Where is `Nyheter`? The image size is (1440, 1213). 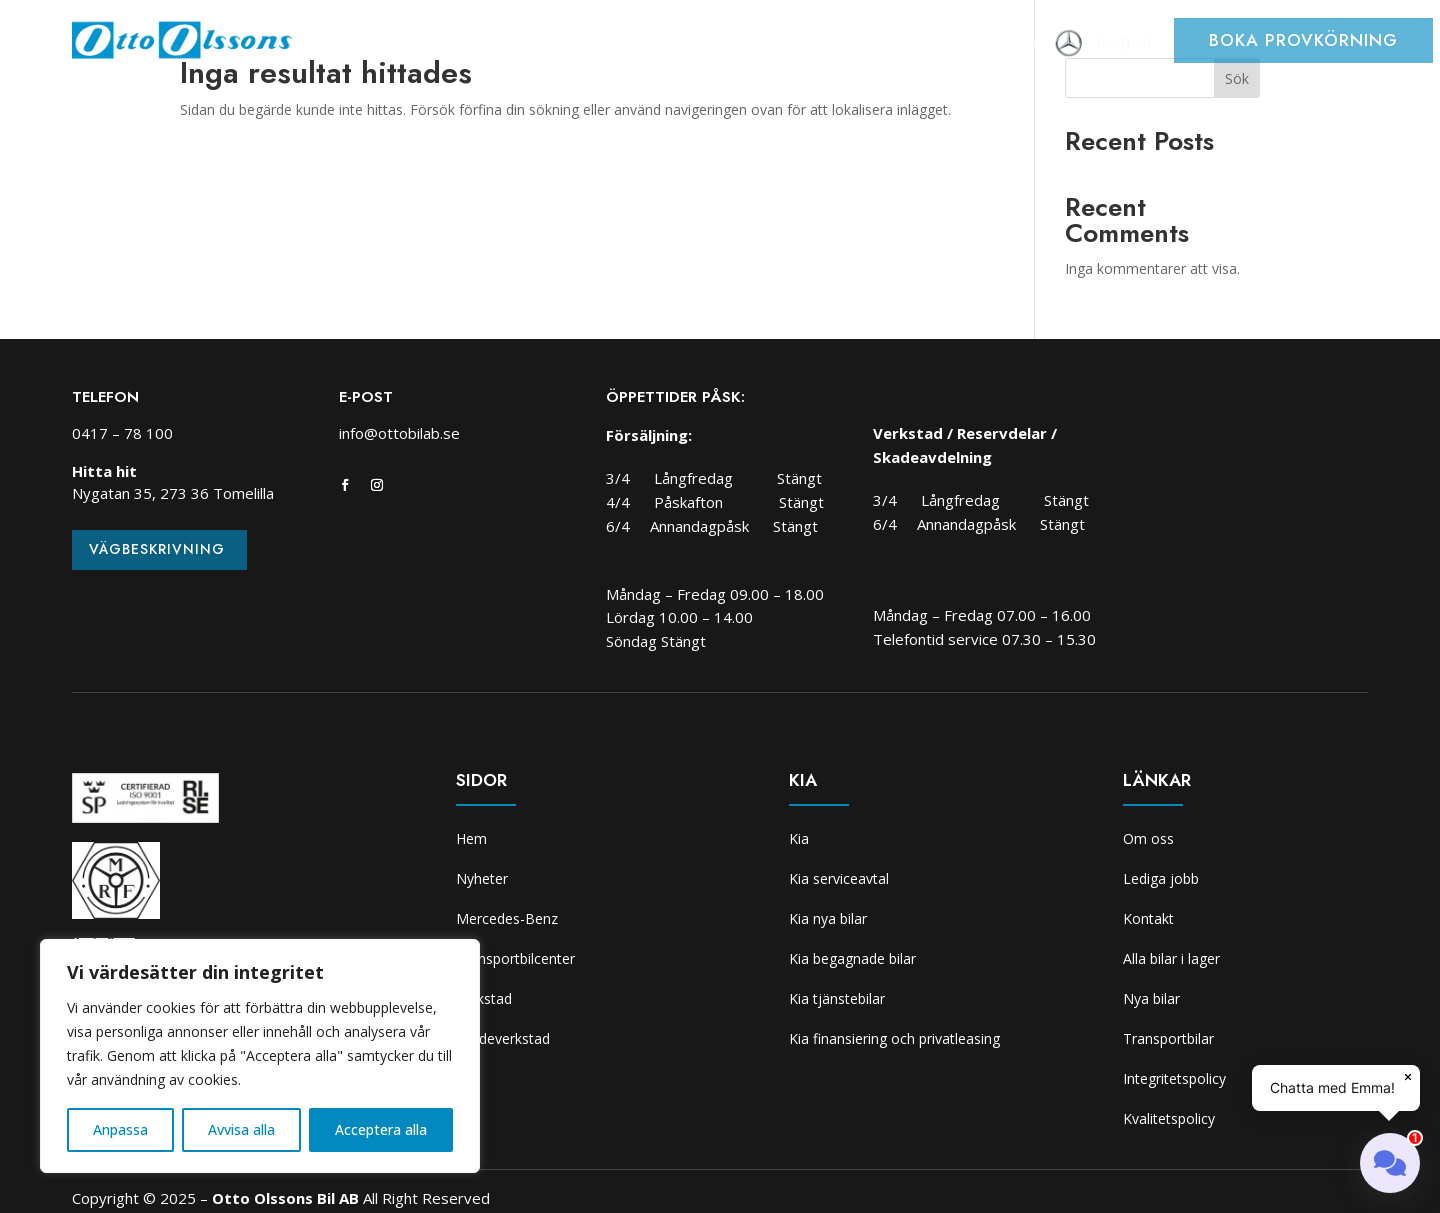
Nyheter is located at coordinates (429, 45).